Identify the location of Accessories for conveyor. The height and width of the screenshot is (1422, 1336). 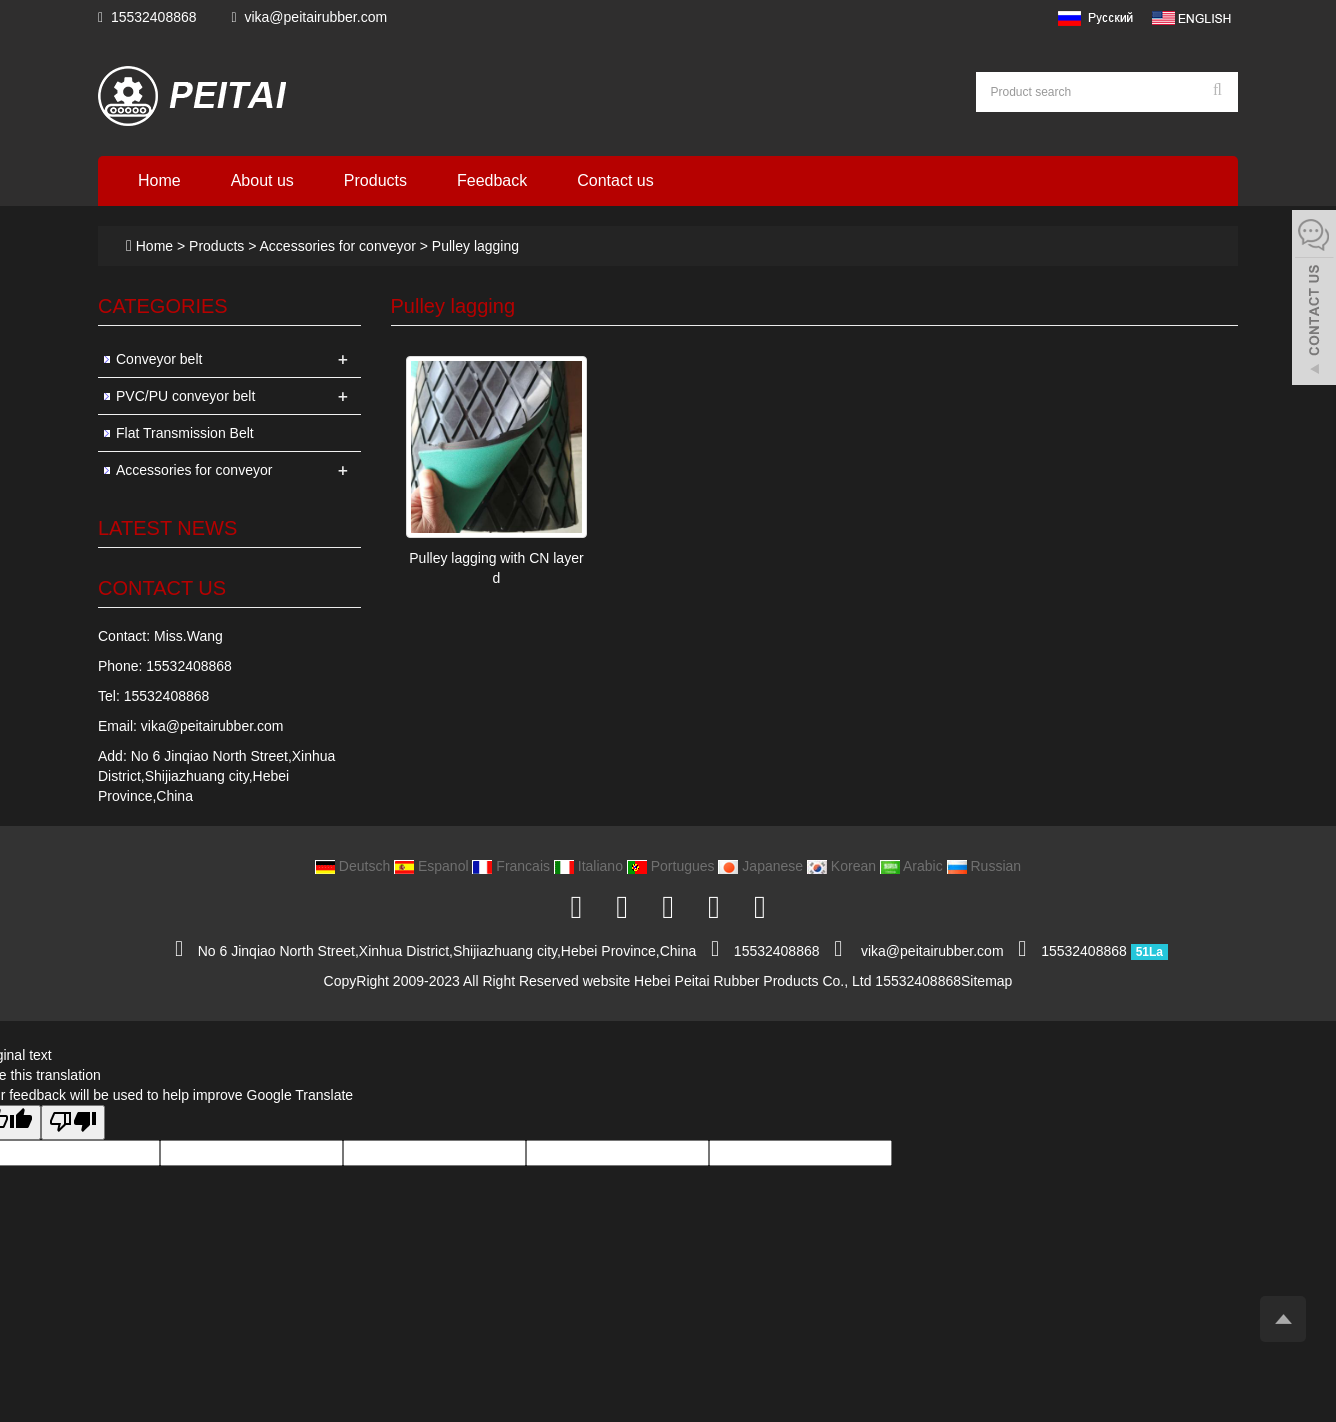
(337, 246).